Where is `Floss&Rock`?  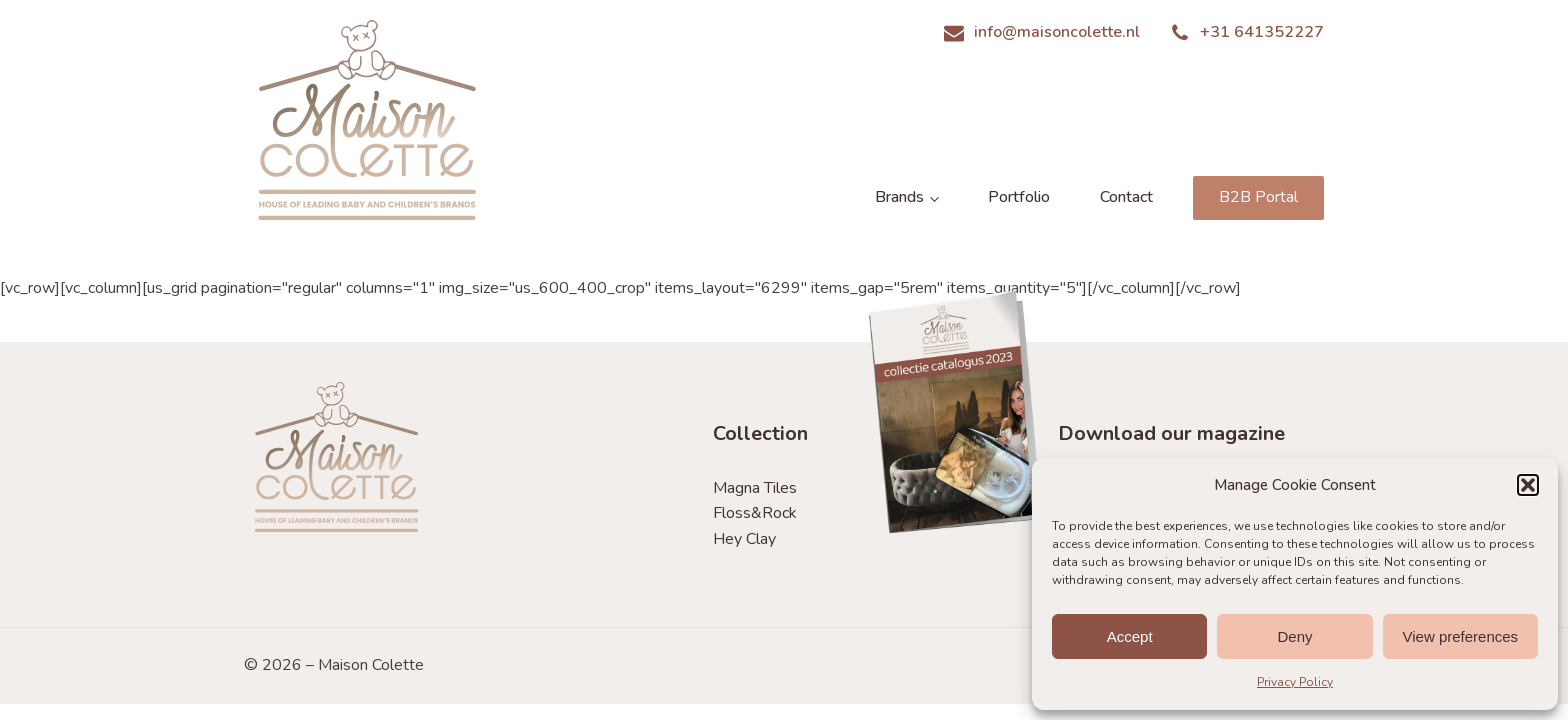
Floss&Rock is located at coordinates (755, 513).